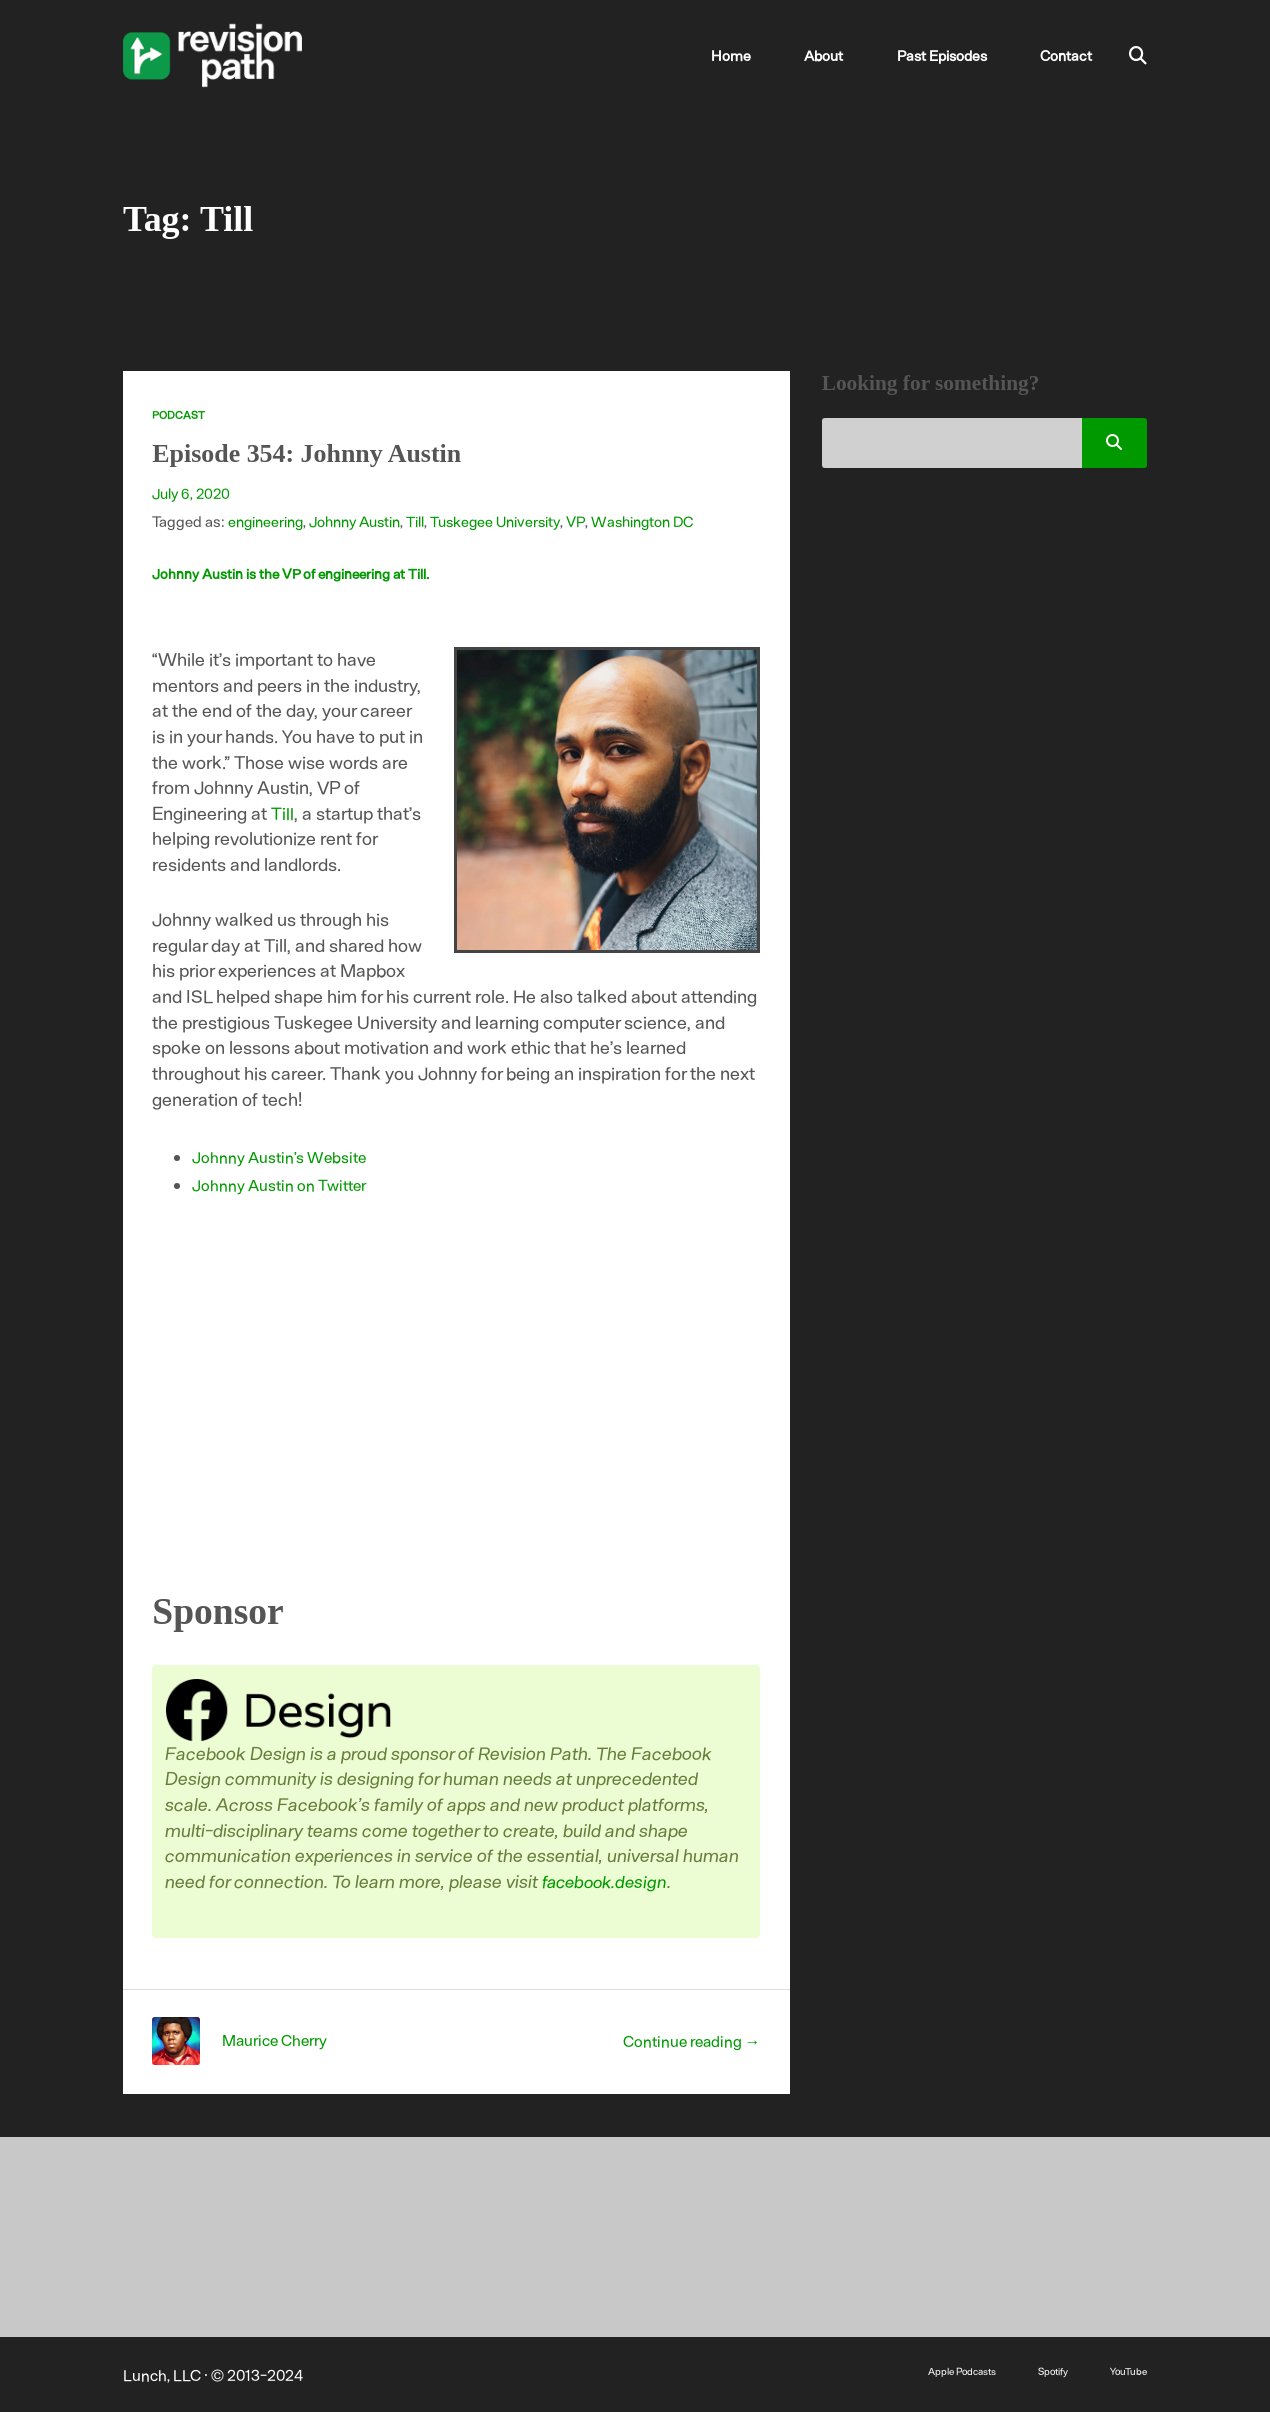 Image resolution: width=1270 pixels, height=2412 pixels. I want to click on YouTube, so click(1126, 2369).